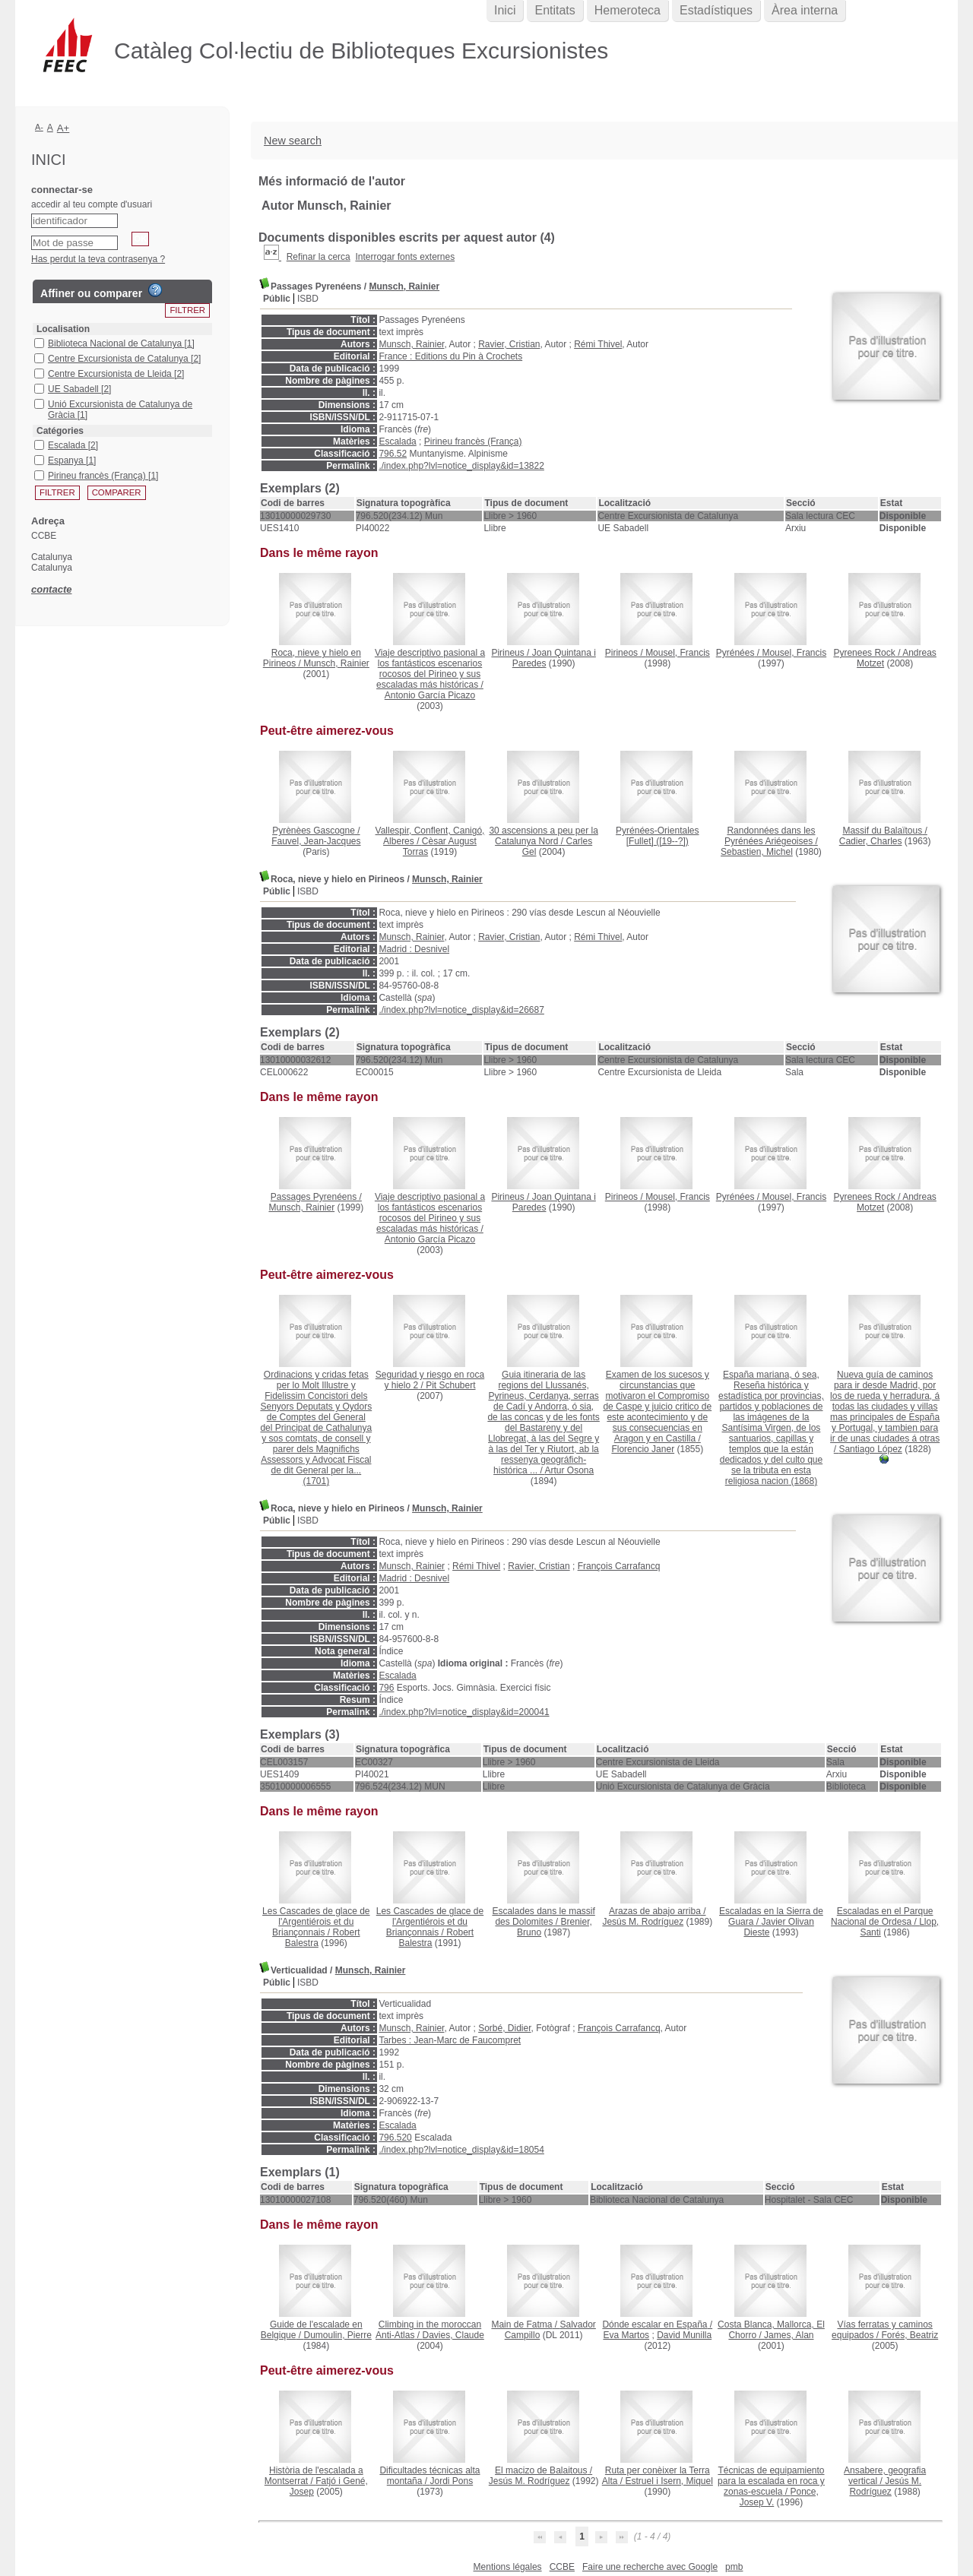 Image resolution: width=973 pixels, height=2576 pixels. Describe the element at coordinates (276, 298) in the screenshot. I see `Públic` at that location.